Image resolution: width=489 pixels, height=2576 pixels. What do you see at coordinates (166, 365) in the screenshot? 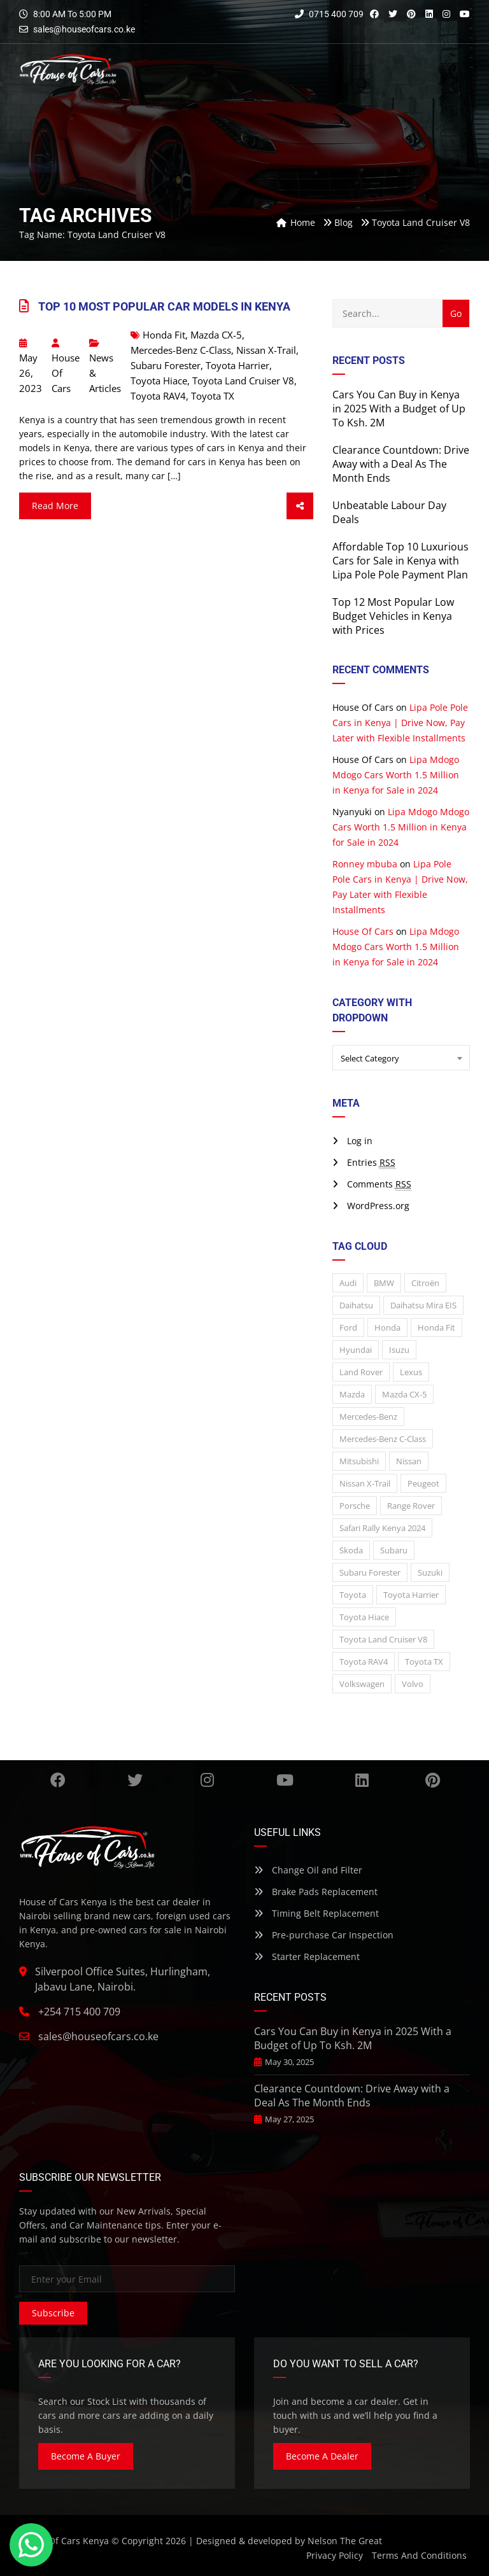
I see `Subaru Forester` at bounding box center [166, 365].